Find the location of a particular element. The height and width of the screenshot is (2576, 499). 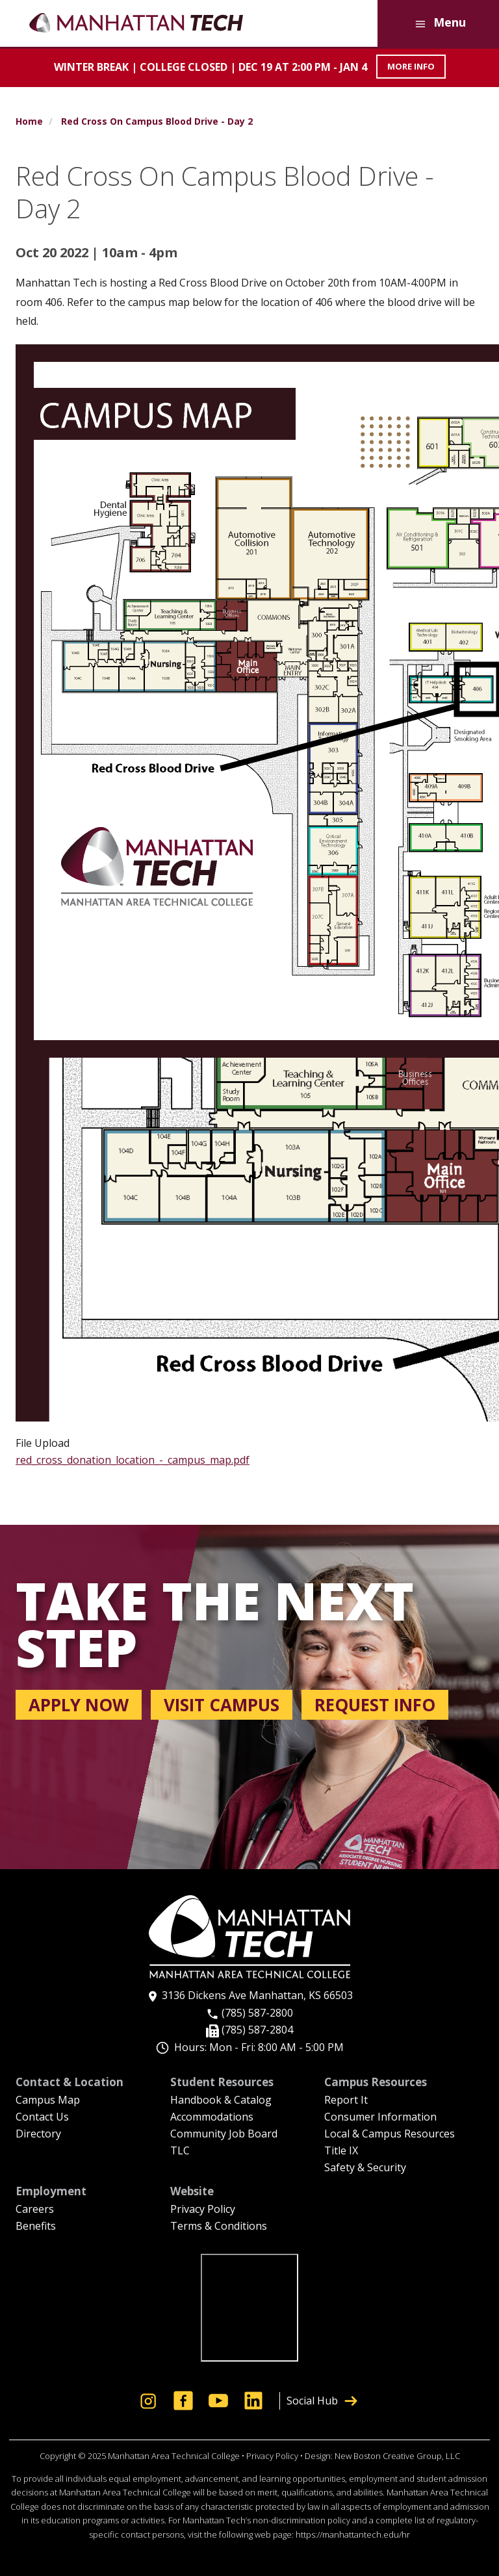

Accommodations is located at coordinates (211, 2117).